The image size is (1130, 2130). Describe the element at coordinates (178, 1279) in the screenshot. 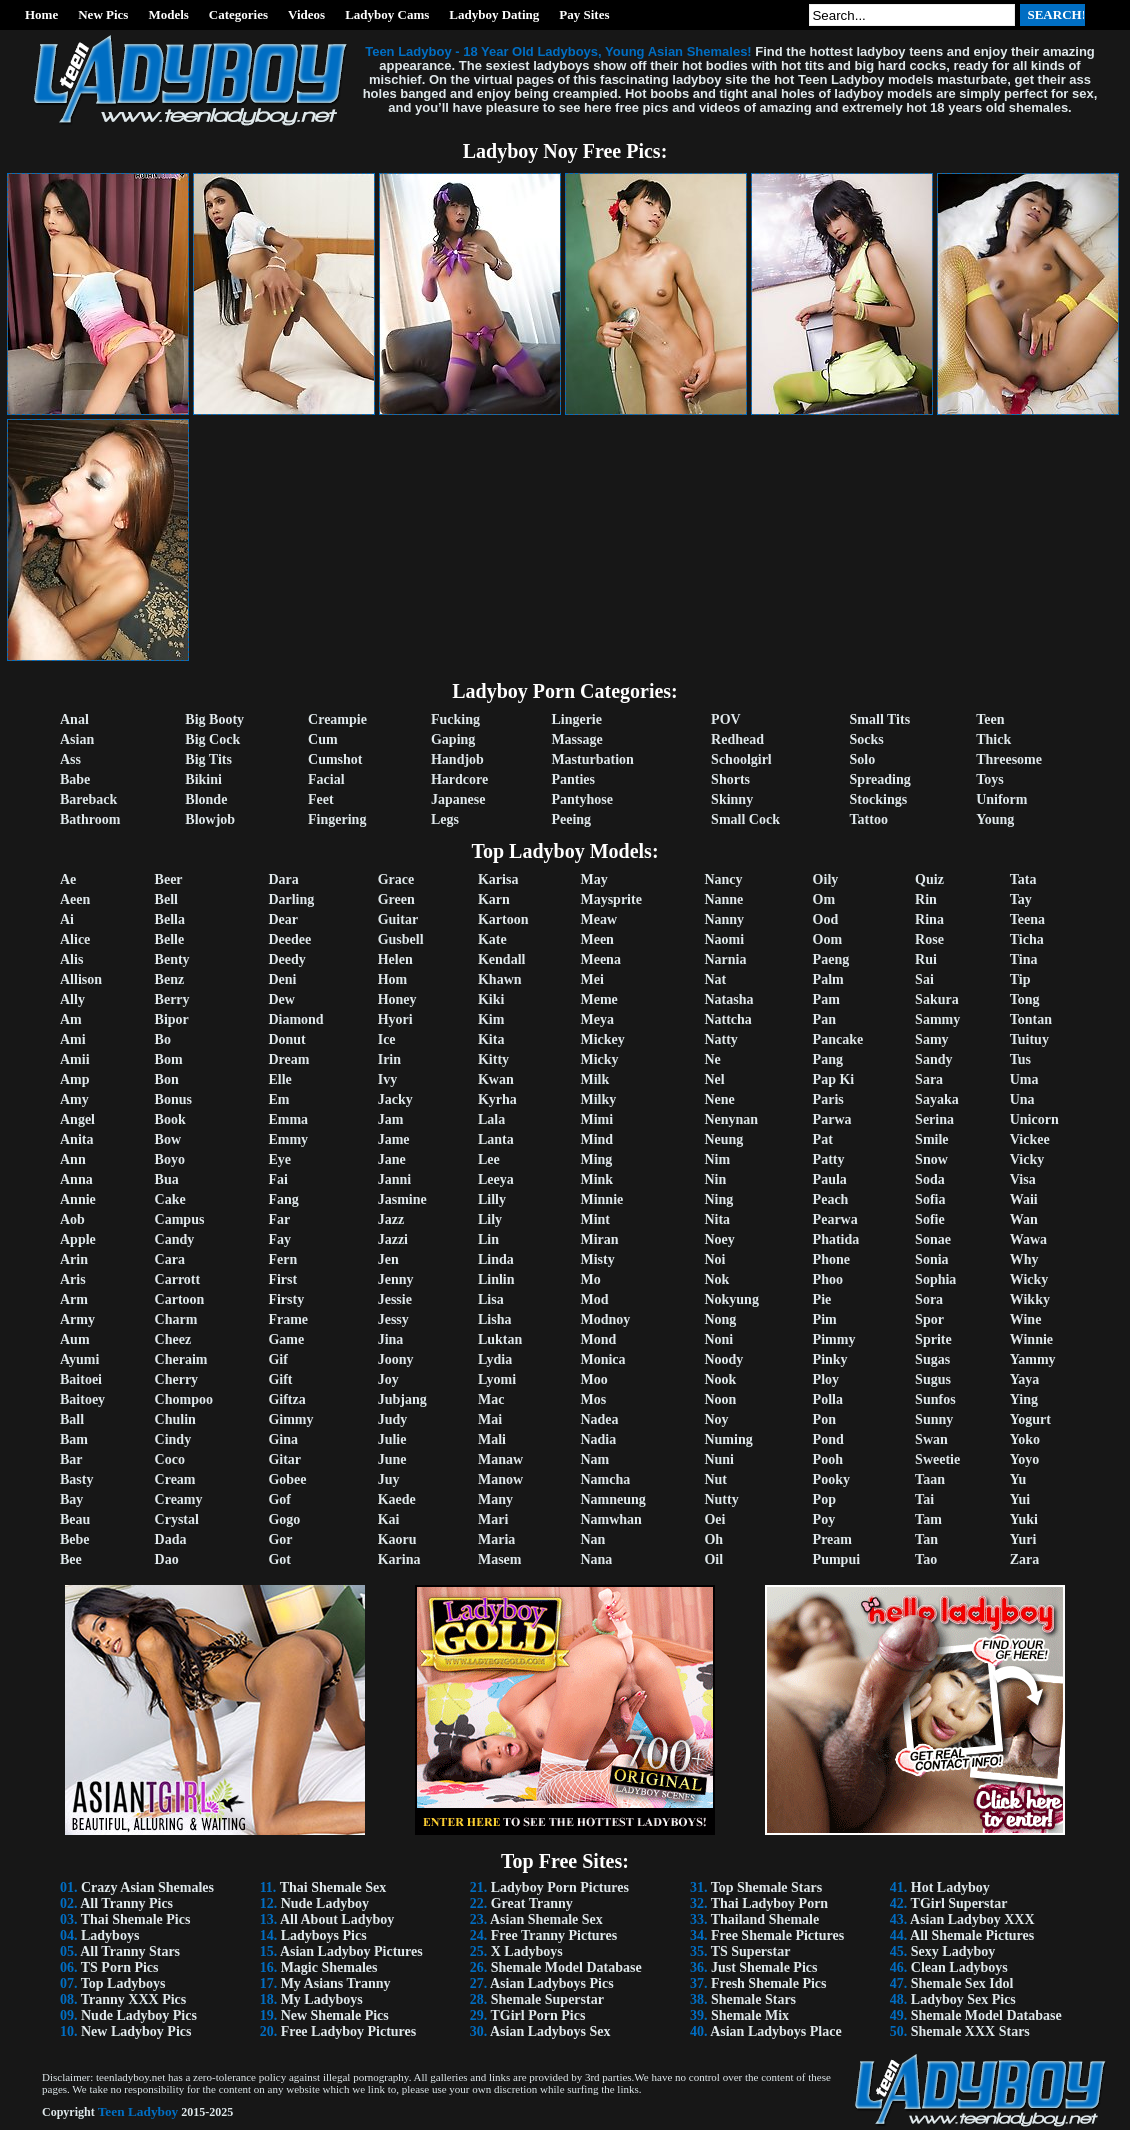

I see `Carrott` at that location.